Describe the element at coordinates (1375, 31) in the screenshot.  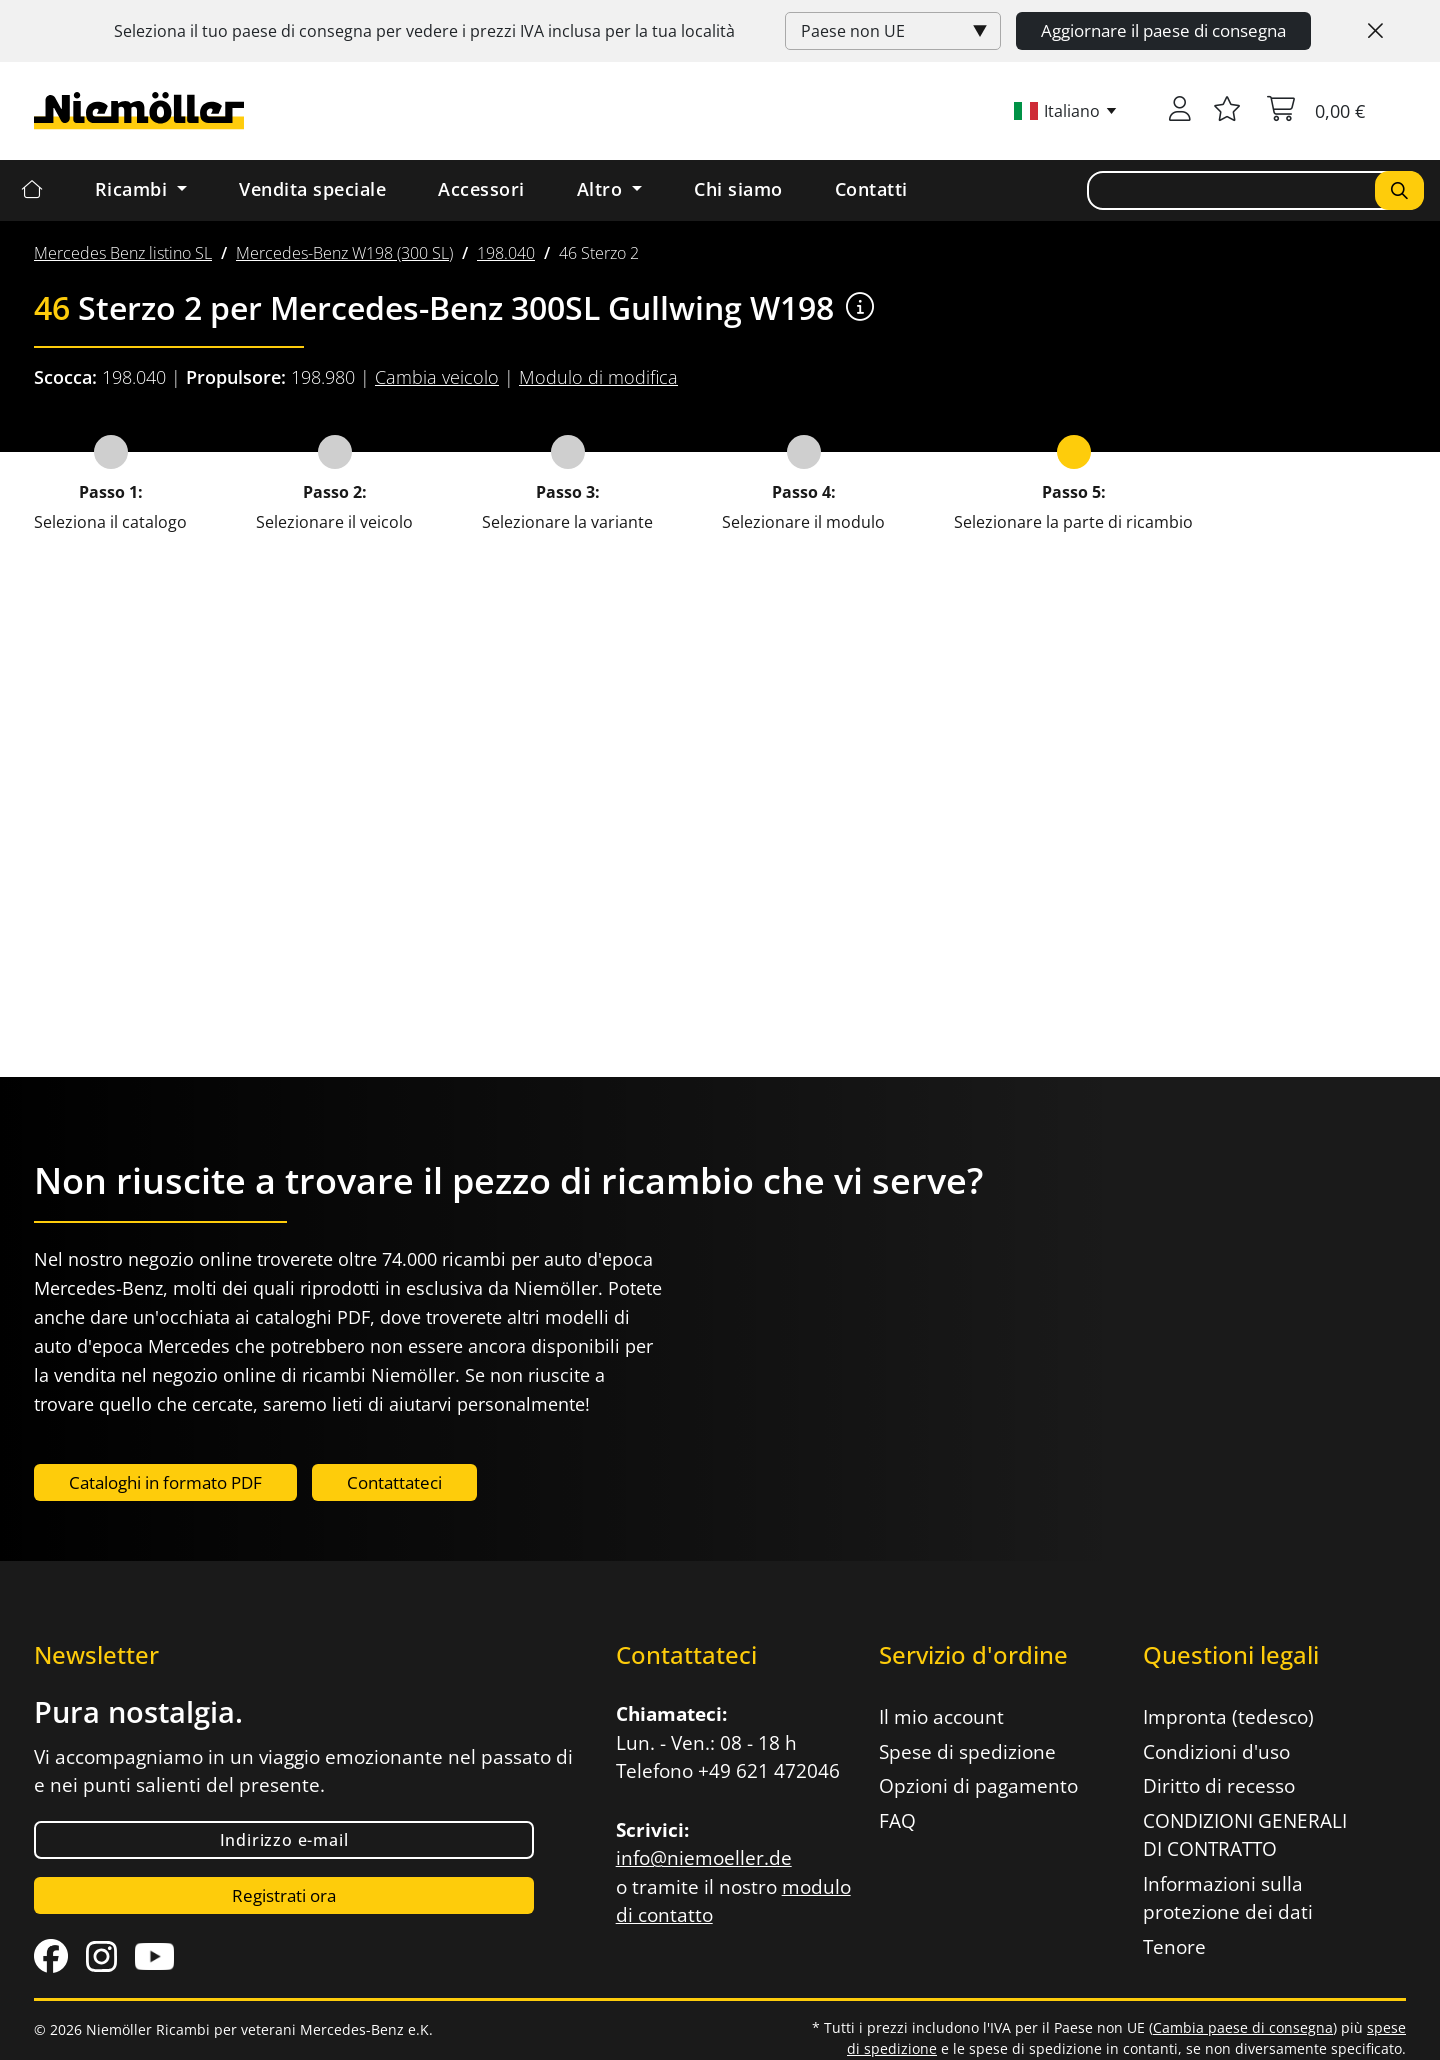
I see `[Close]` at that location.